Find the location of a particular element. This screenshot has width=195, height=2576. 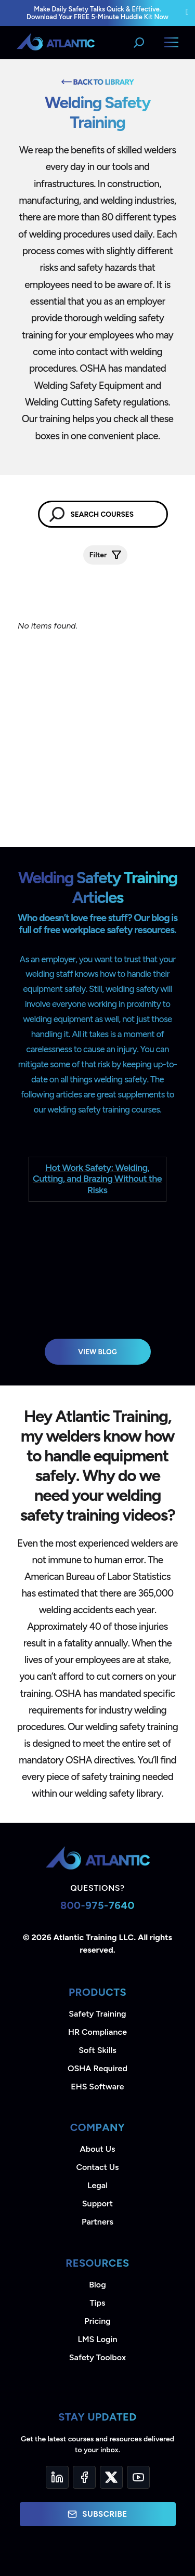

Soft Skills is located at coordinates (97, 2050).